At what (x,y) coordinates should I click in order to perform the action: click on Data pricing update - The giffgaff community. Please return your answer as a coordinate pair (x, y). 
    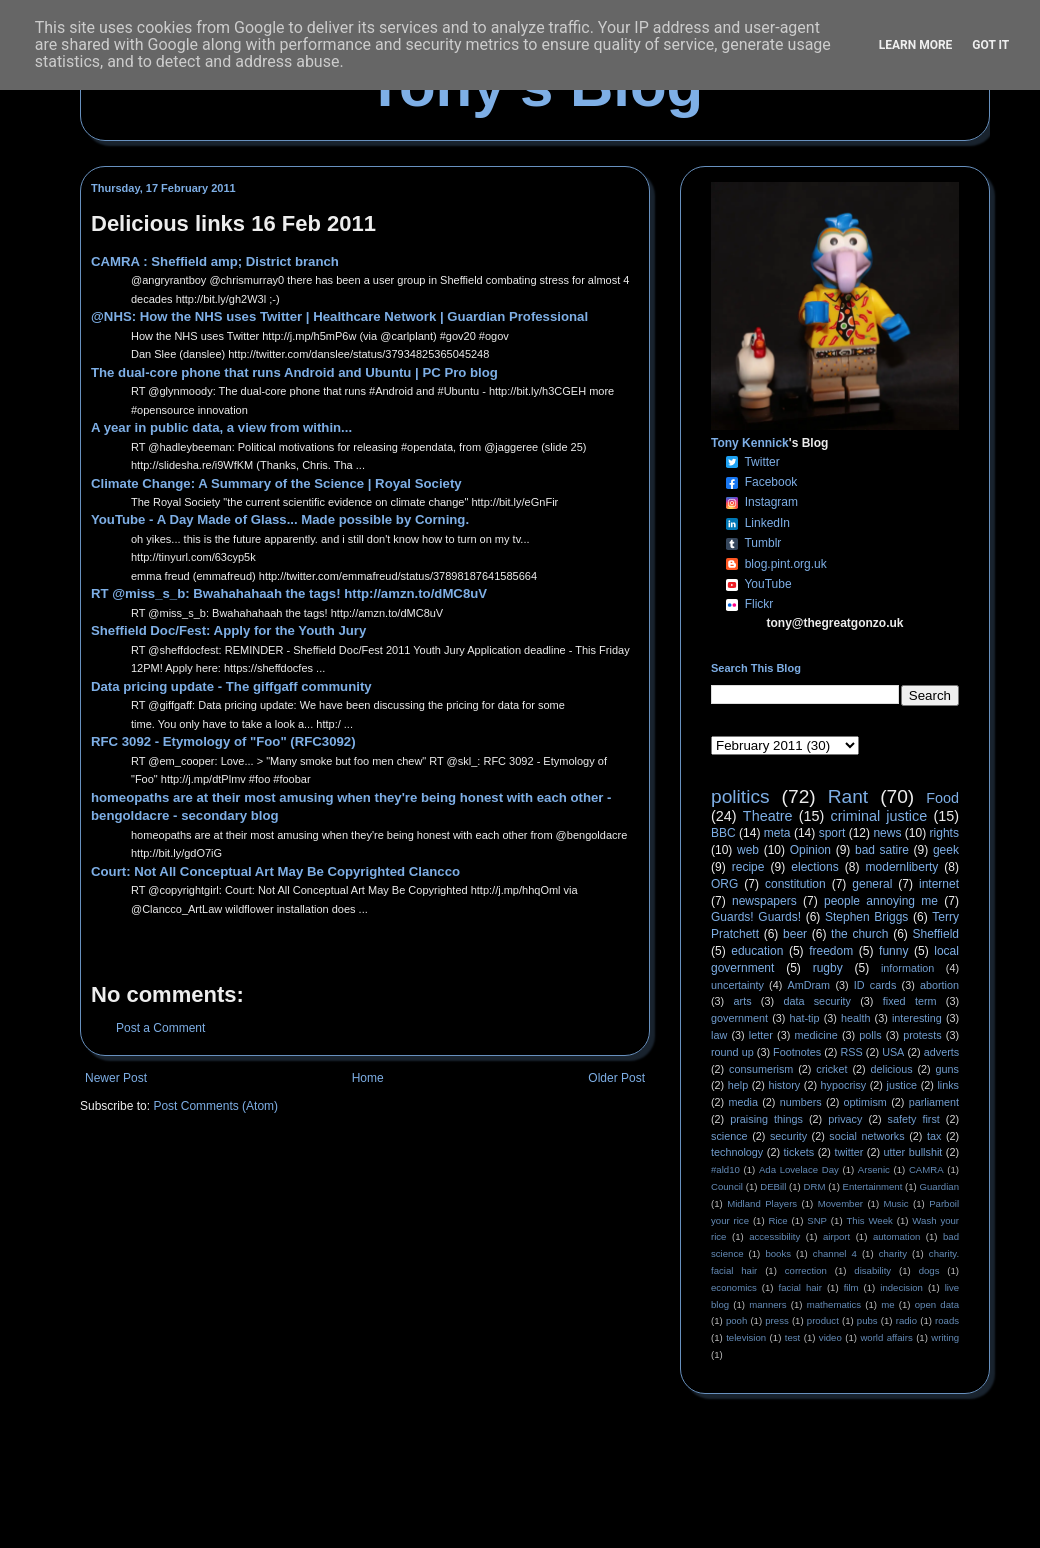
    Looking at the image, I should click on (231, 686).